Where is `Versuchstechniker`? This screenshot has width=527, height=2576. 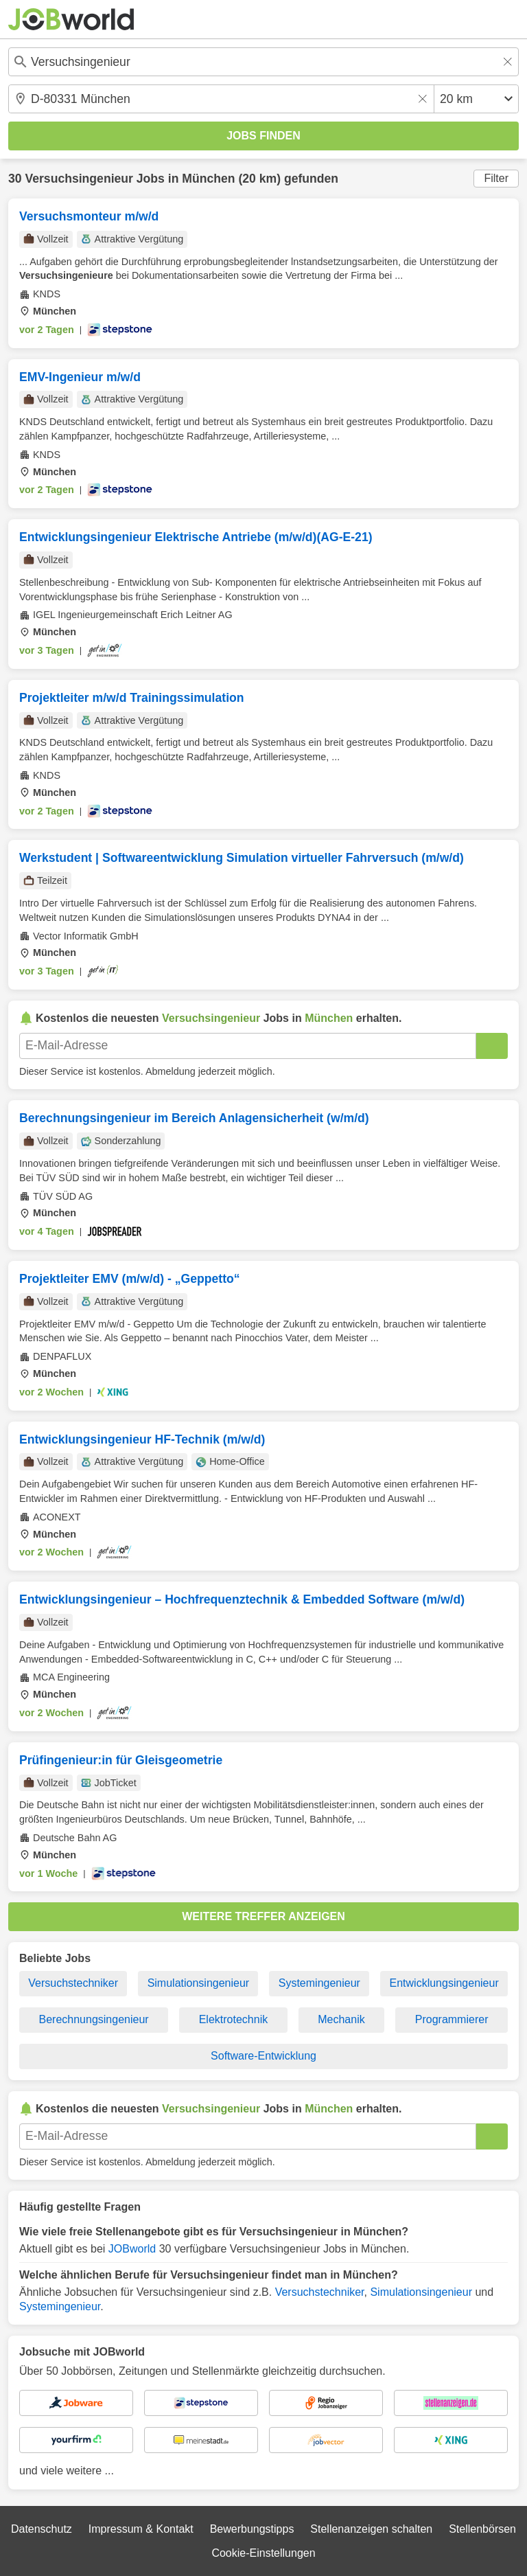
Versuchstechniker is located at coordinates (73, 1983).